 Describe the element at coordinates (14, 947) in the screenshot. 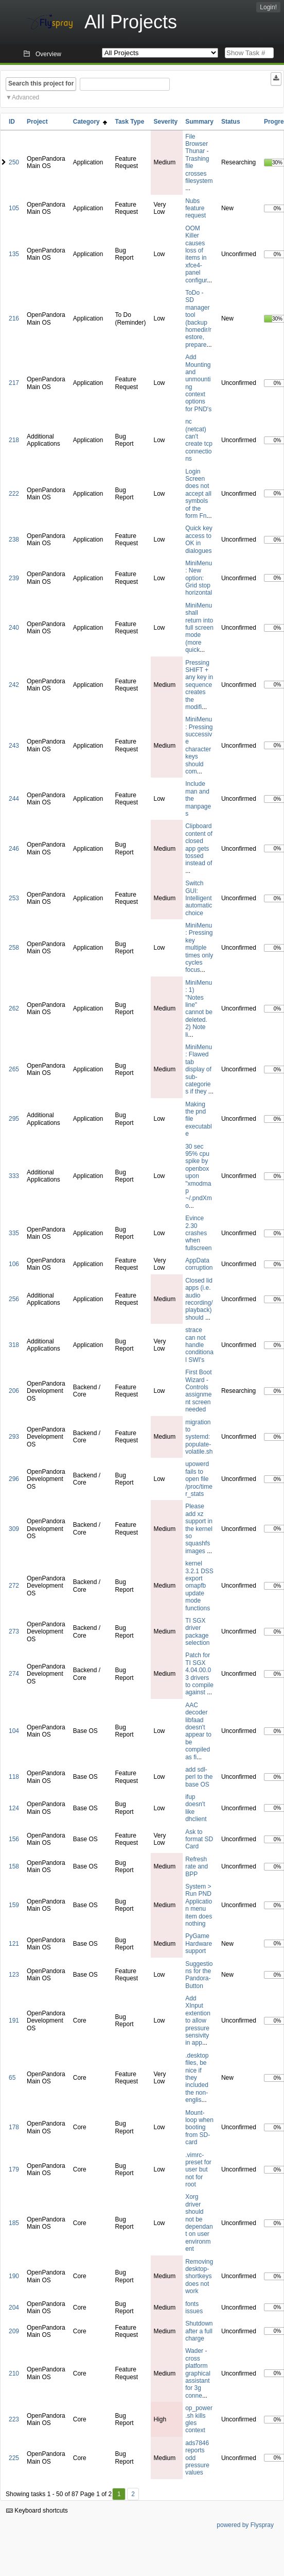

I see `258` at that location.